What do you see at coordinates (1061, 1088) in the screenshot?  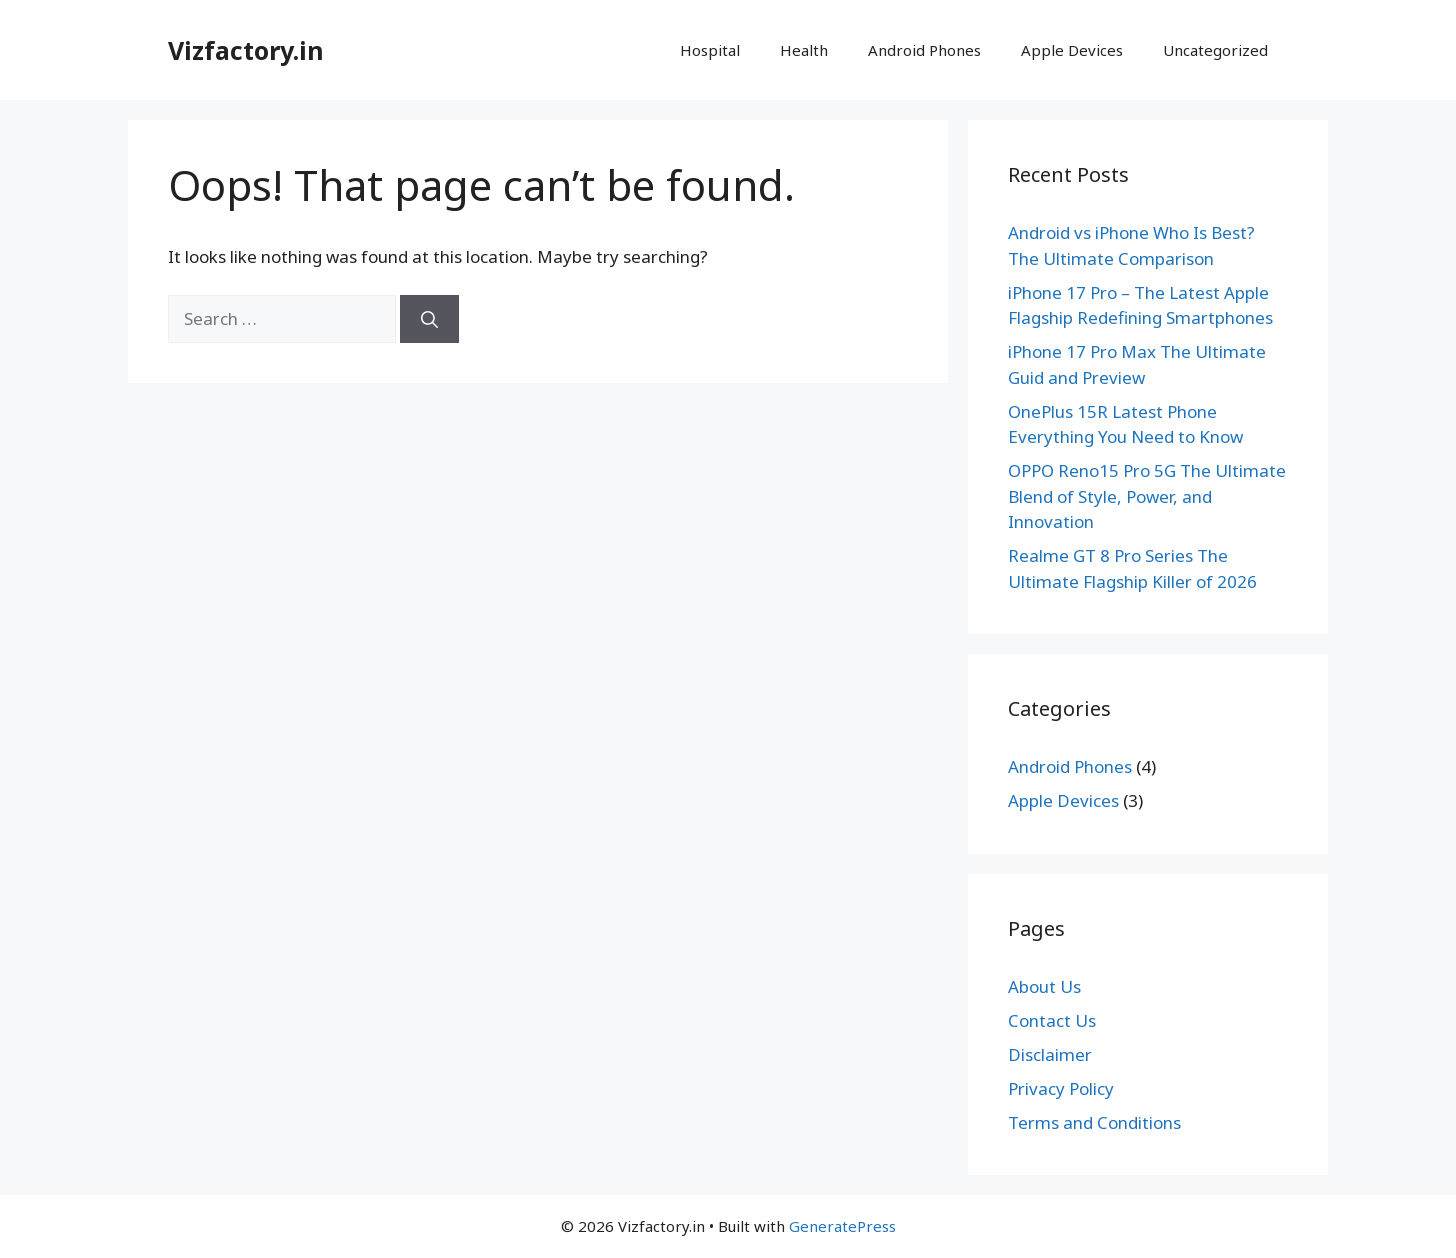 I see `Privacy Policy` at bounding box center [1061, 1088].